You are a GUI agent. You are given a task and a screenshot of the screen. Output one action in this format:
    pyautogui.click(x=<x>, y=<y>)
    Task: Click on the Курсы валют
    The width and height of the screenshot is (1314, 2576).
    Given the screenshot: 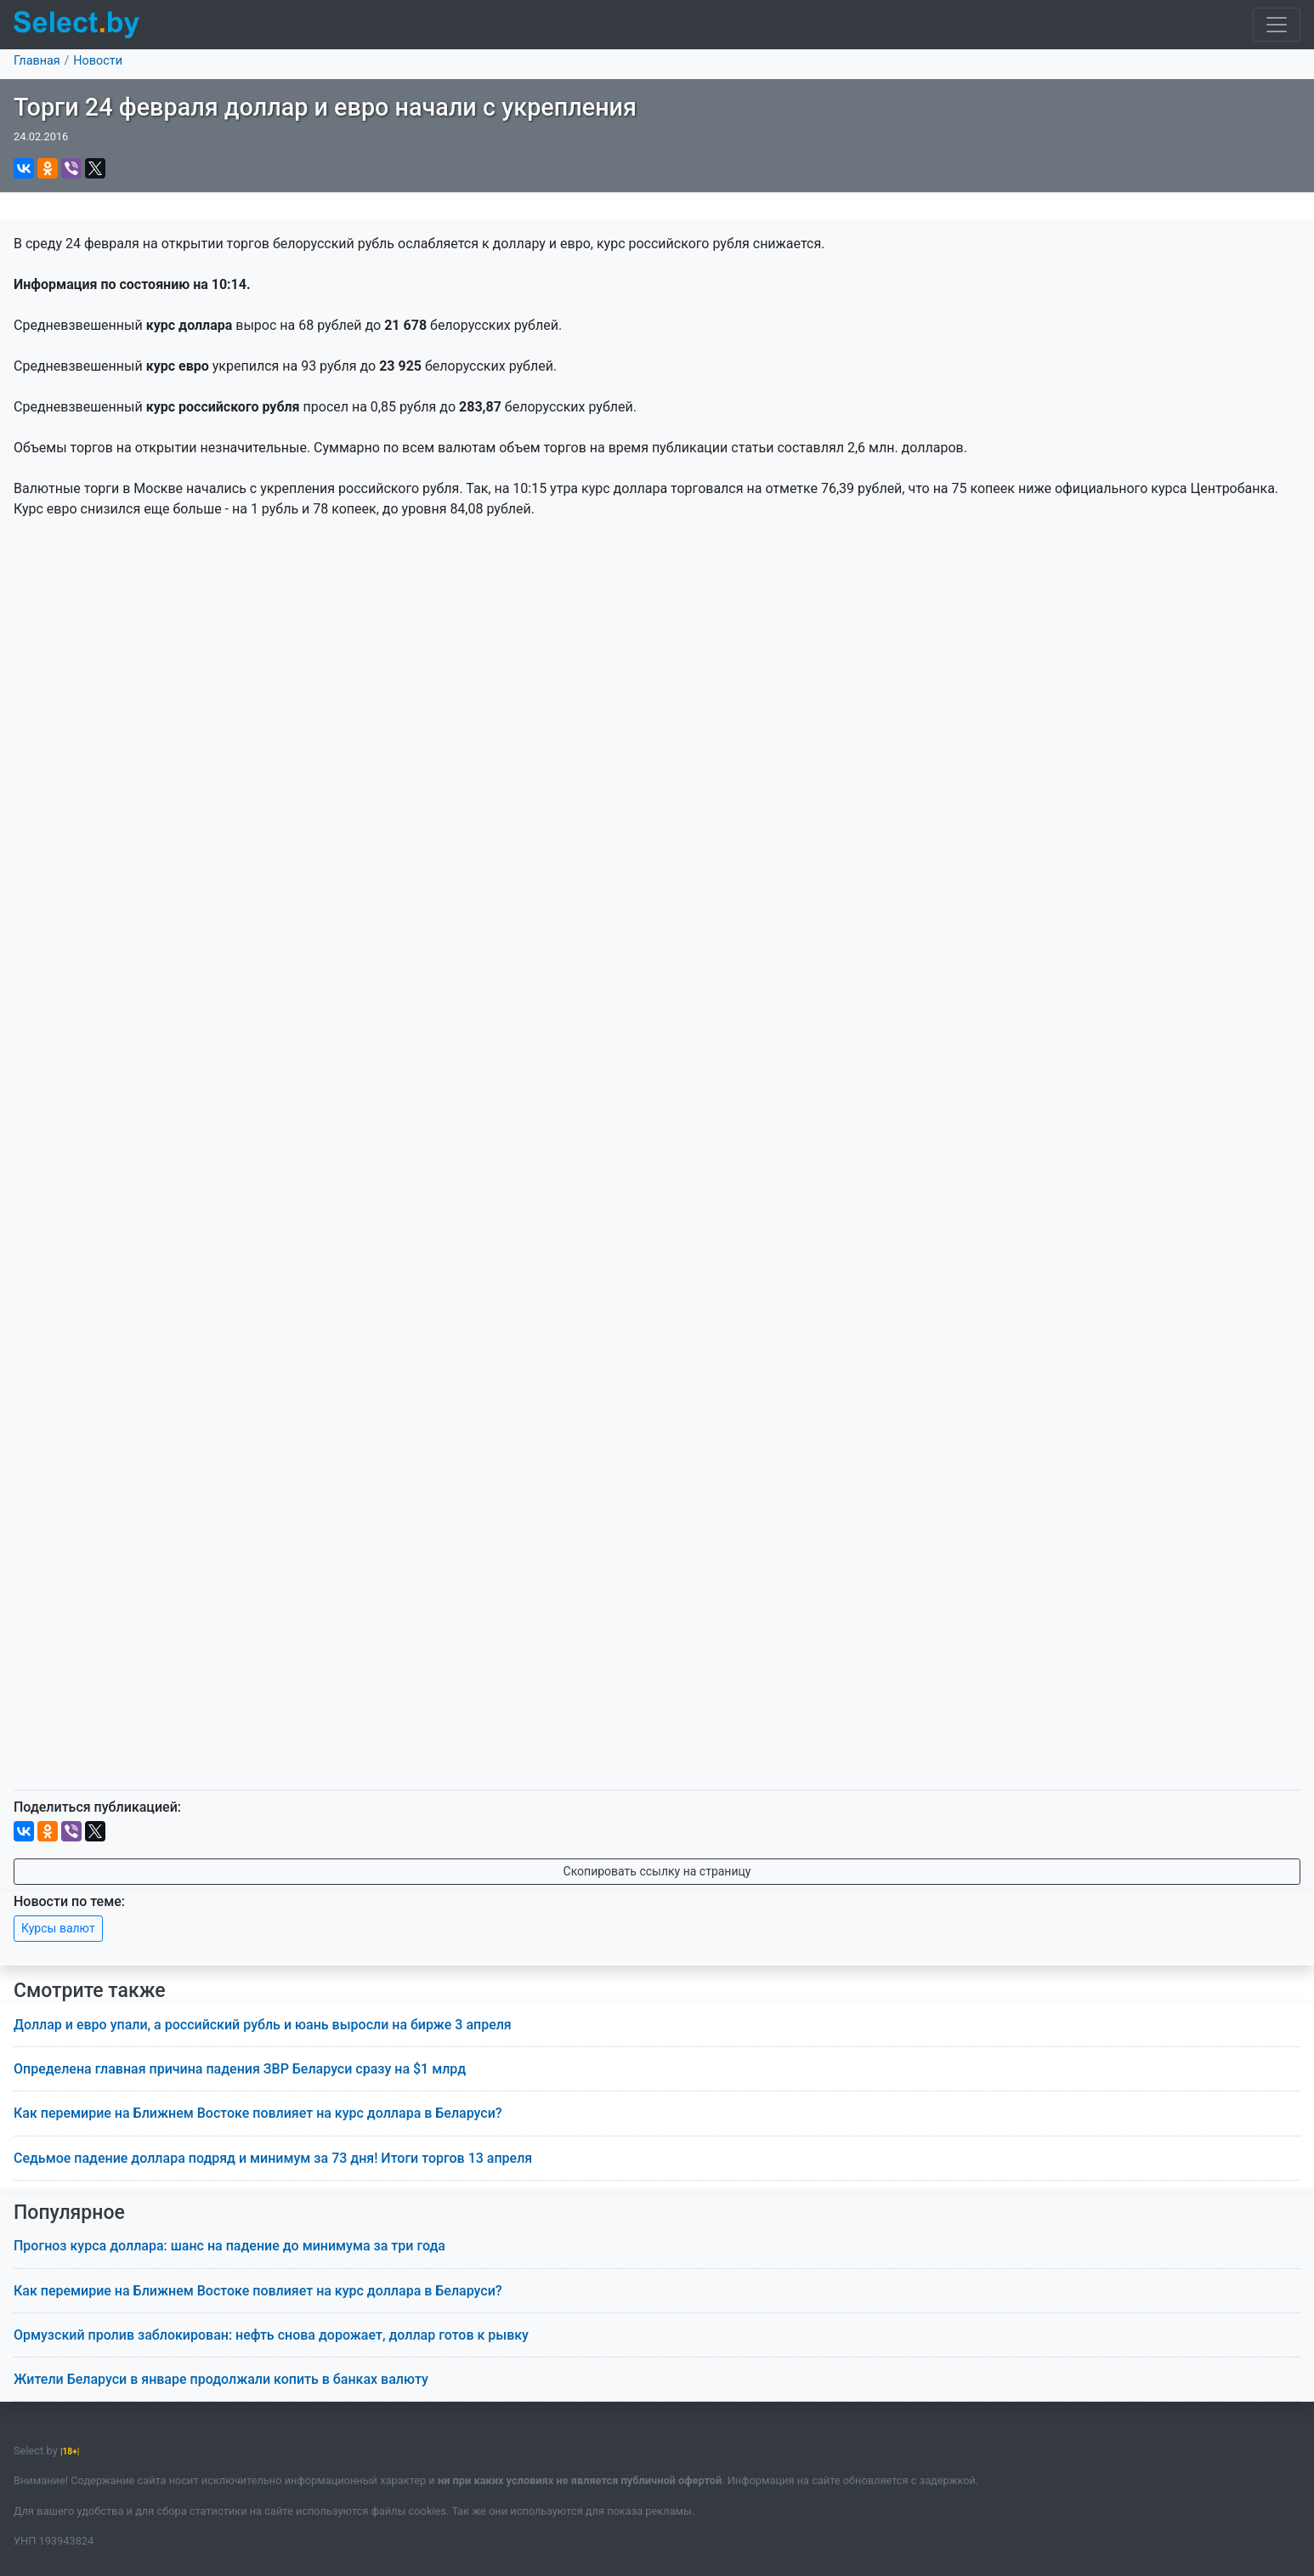 What is the action you would take?
    pyautogui.click(x=58, y=1928)
    